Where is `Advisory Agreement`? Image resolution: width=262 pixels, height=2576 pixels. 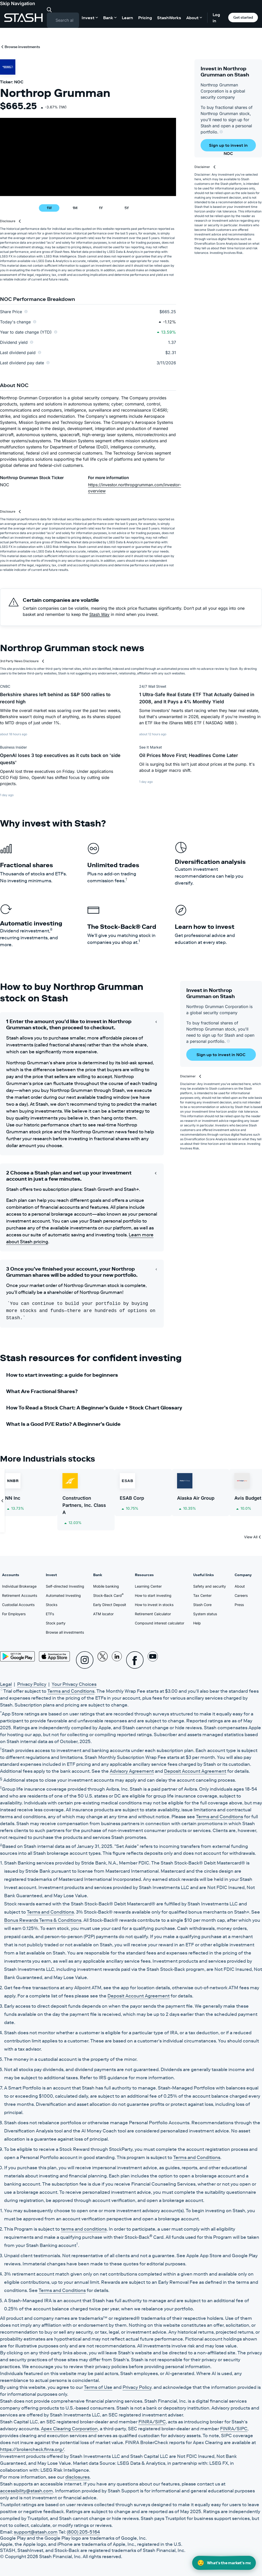 Advisory Agreement is located at coordinates (132, 1771).